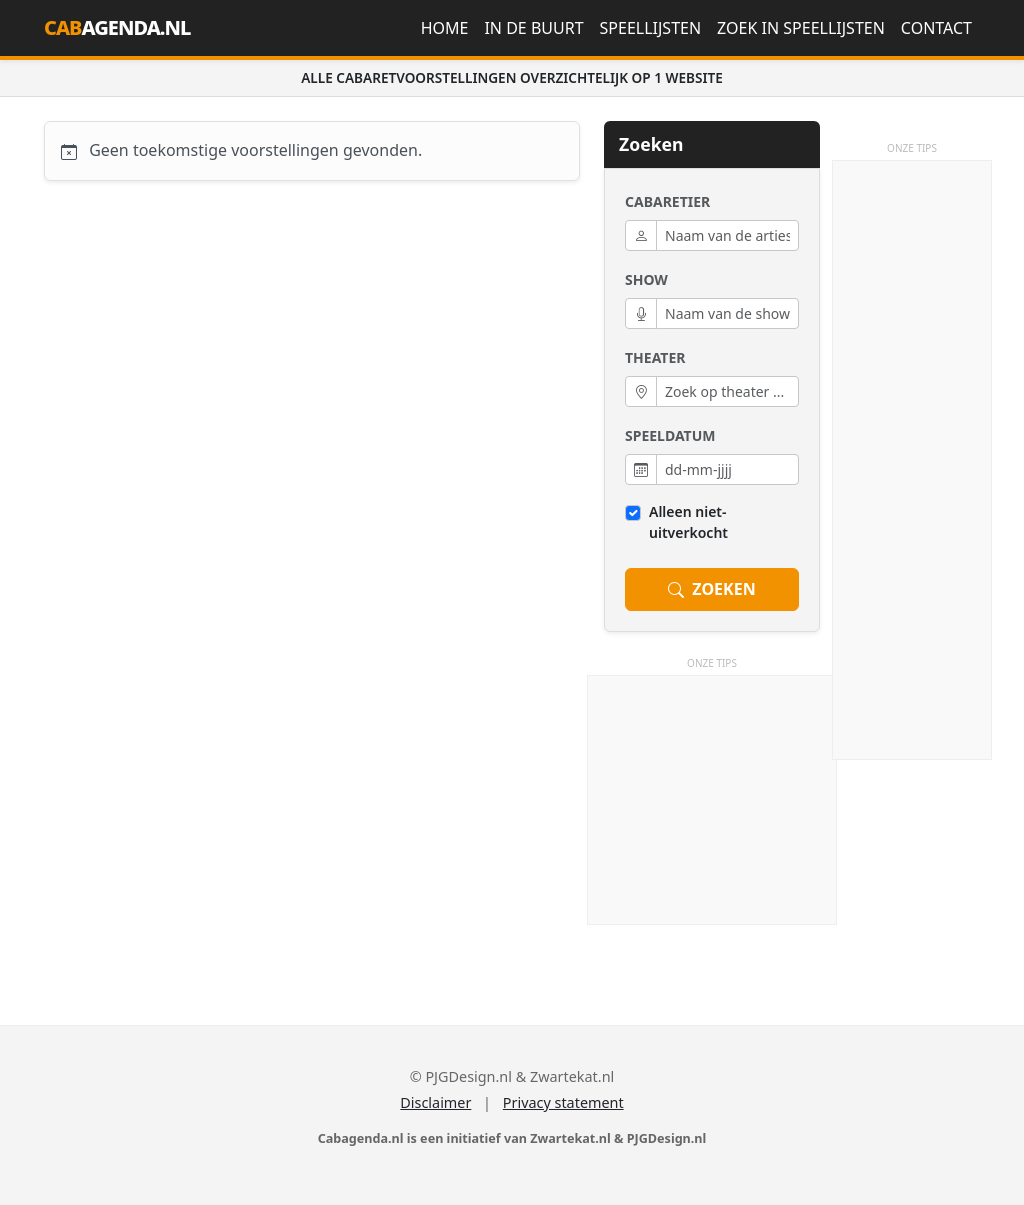  What do you see at coordinates (801, 28) in the screenshot?
I see `Zoek in speellijsten` at bounding box center [801, 28].